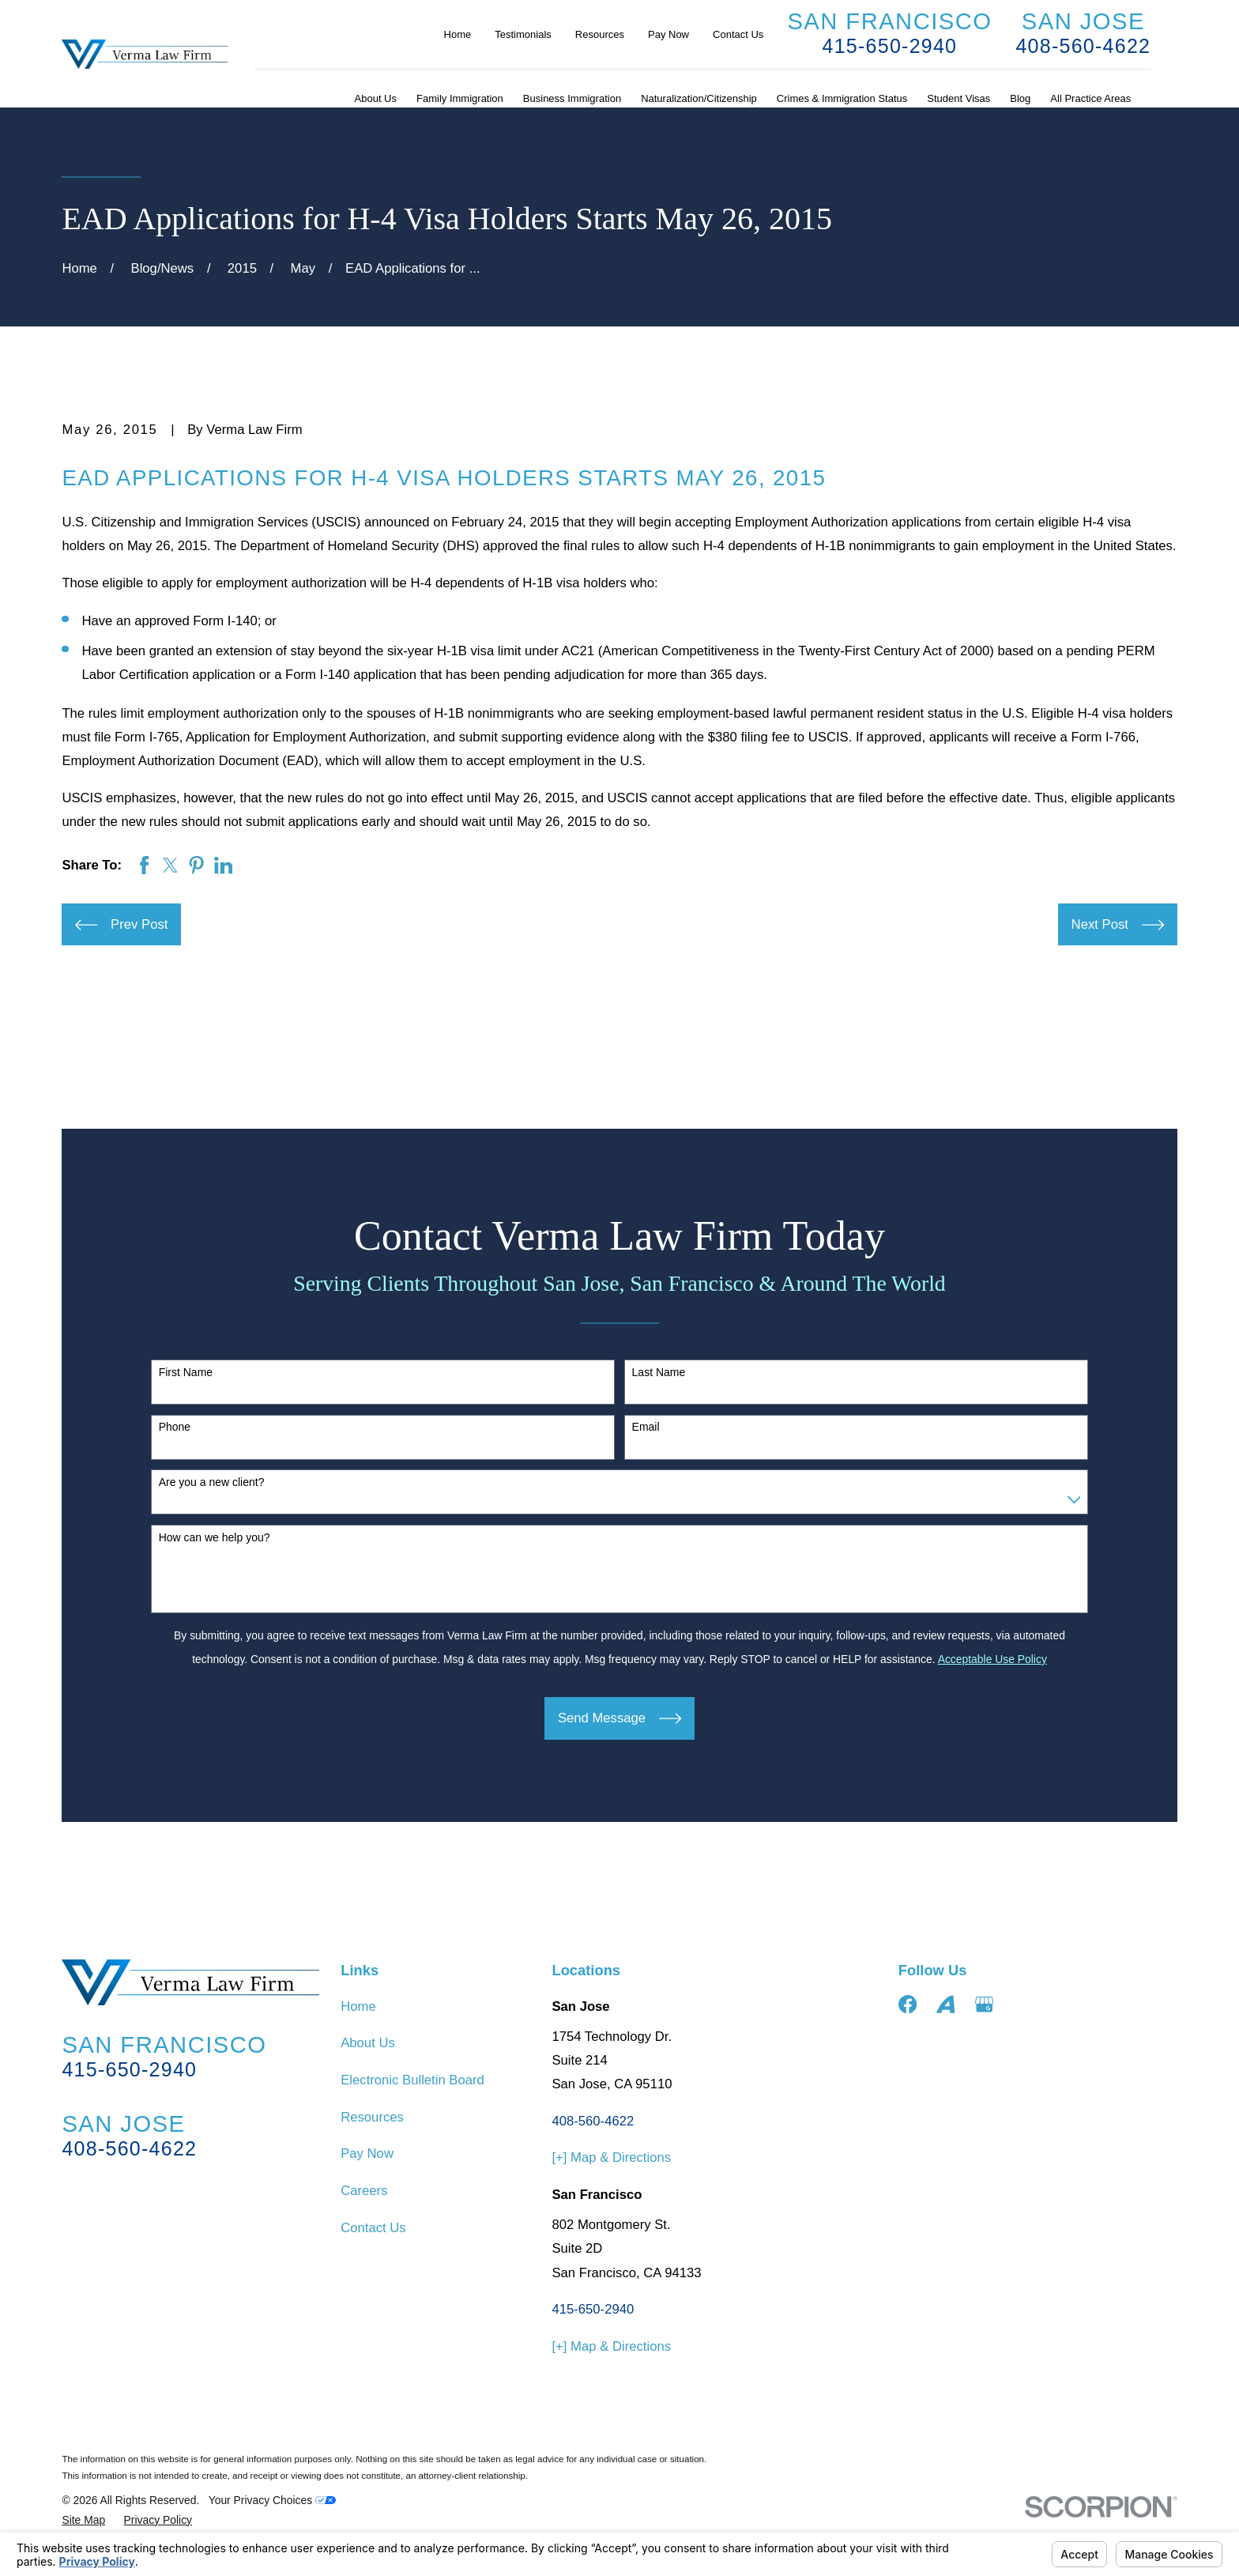 The height and width of the screenshot is (2576, 1239). Describe the element at coordinates (984, 2004) in the screenshot. I see `[Google Business Profile]` at that location.